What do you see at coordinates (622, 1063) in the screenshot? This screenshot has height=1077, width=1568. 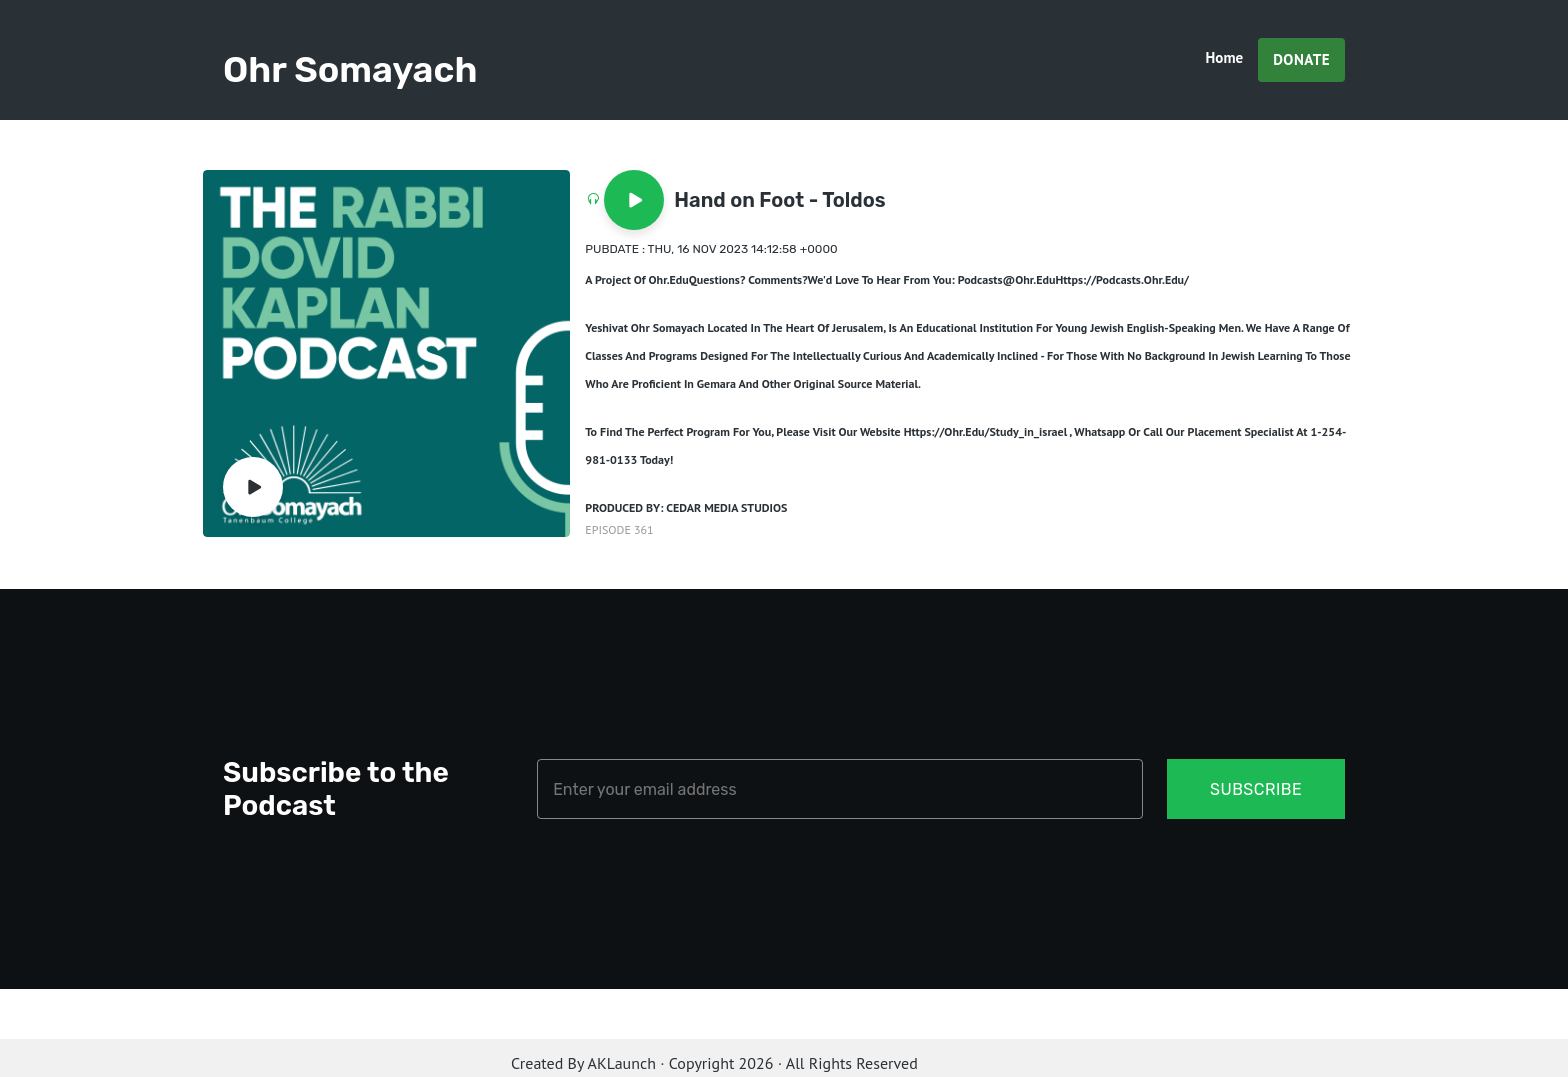 I see `AKLaunch` at bounding box center [622, 1063].